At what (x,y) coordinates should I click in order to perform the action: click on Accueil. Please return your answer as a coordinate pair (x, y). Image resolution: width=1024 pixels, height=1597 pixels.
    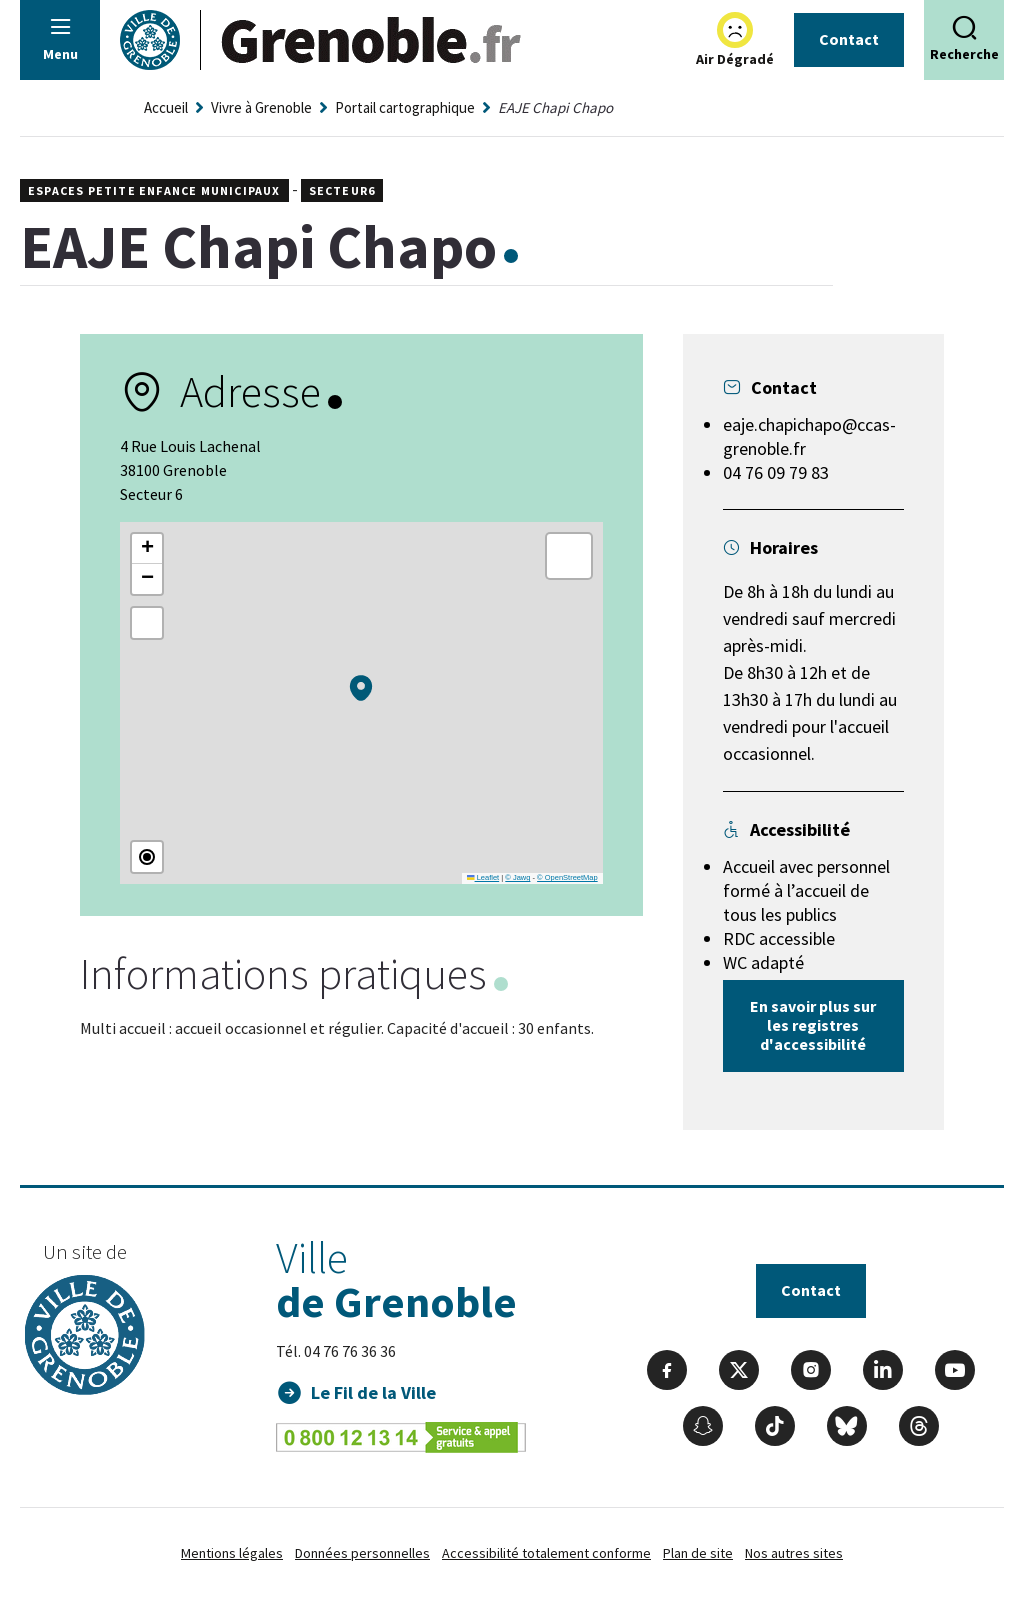
    Looking at the image, I should click on (166, 107).